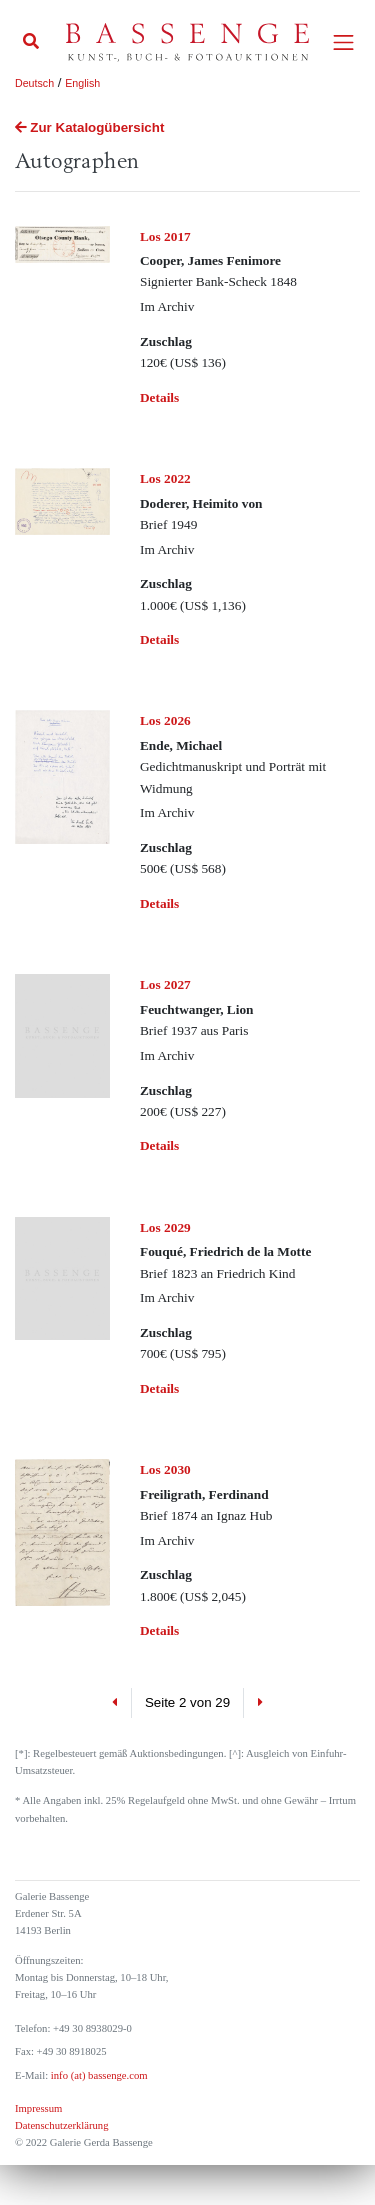  Describe the element at coordinates (259, 1703) in the screenshot. I see `[Next]` at that location.